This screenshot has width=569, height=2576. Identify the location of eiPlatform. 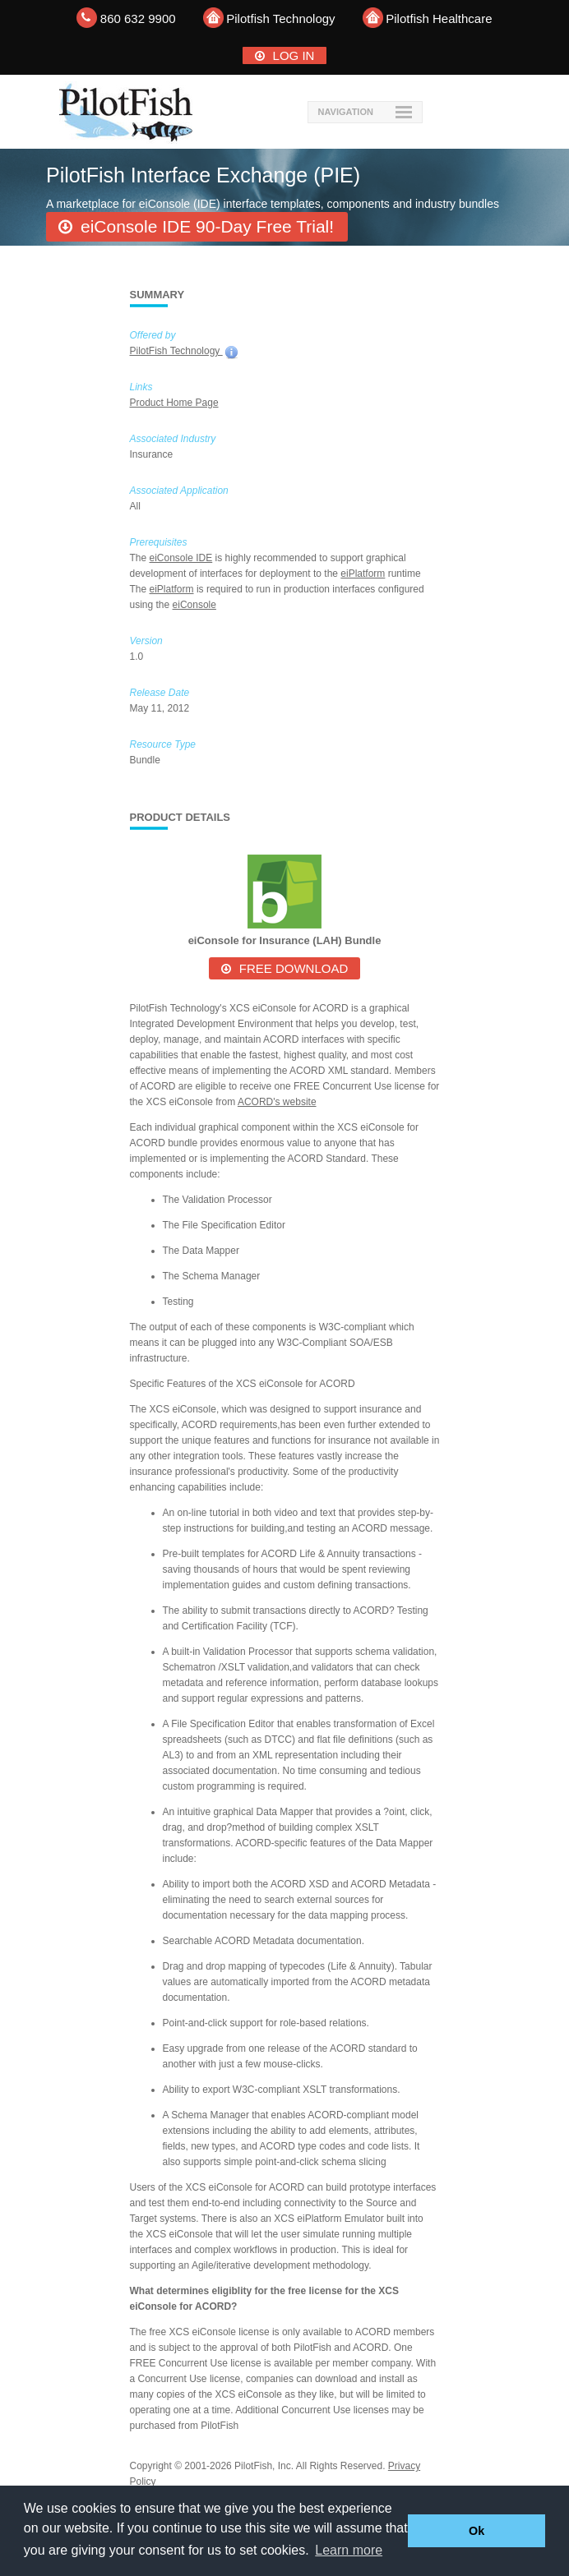
(362, 573).